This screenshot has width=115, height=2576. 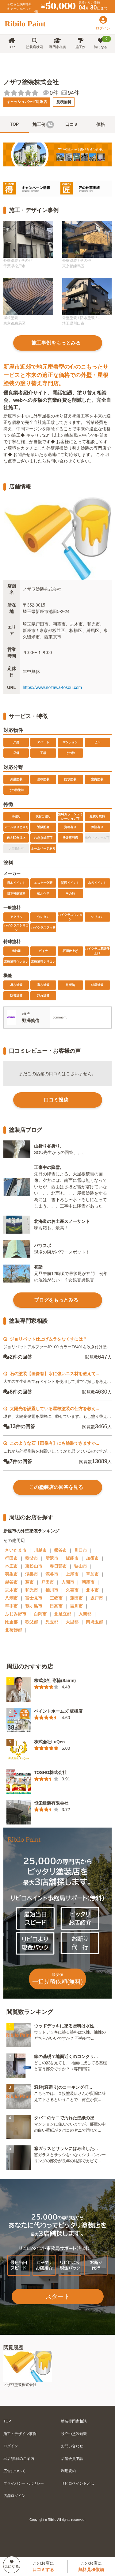 What do you see at coordinates (80, 1550) in the screenshot?
I see `川口市` at bounding box center [80, 1550].